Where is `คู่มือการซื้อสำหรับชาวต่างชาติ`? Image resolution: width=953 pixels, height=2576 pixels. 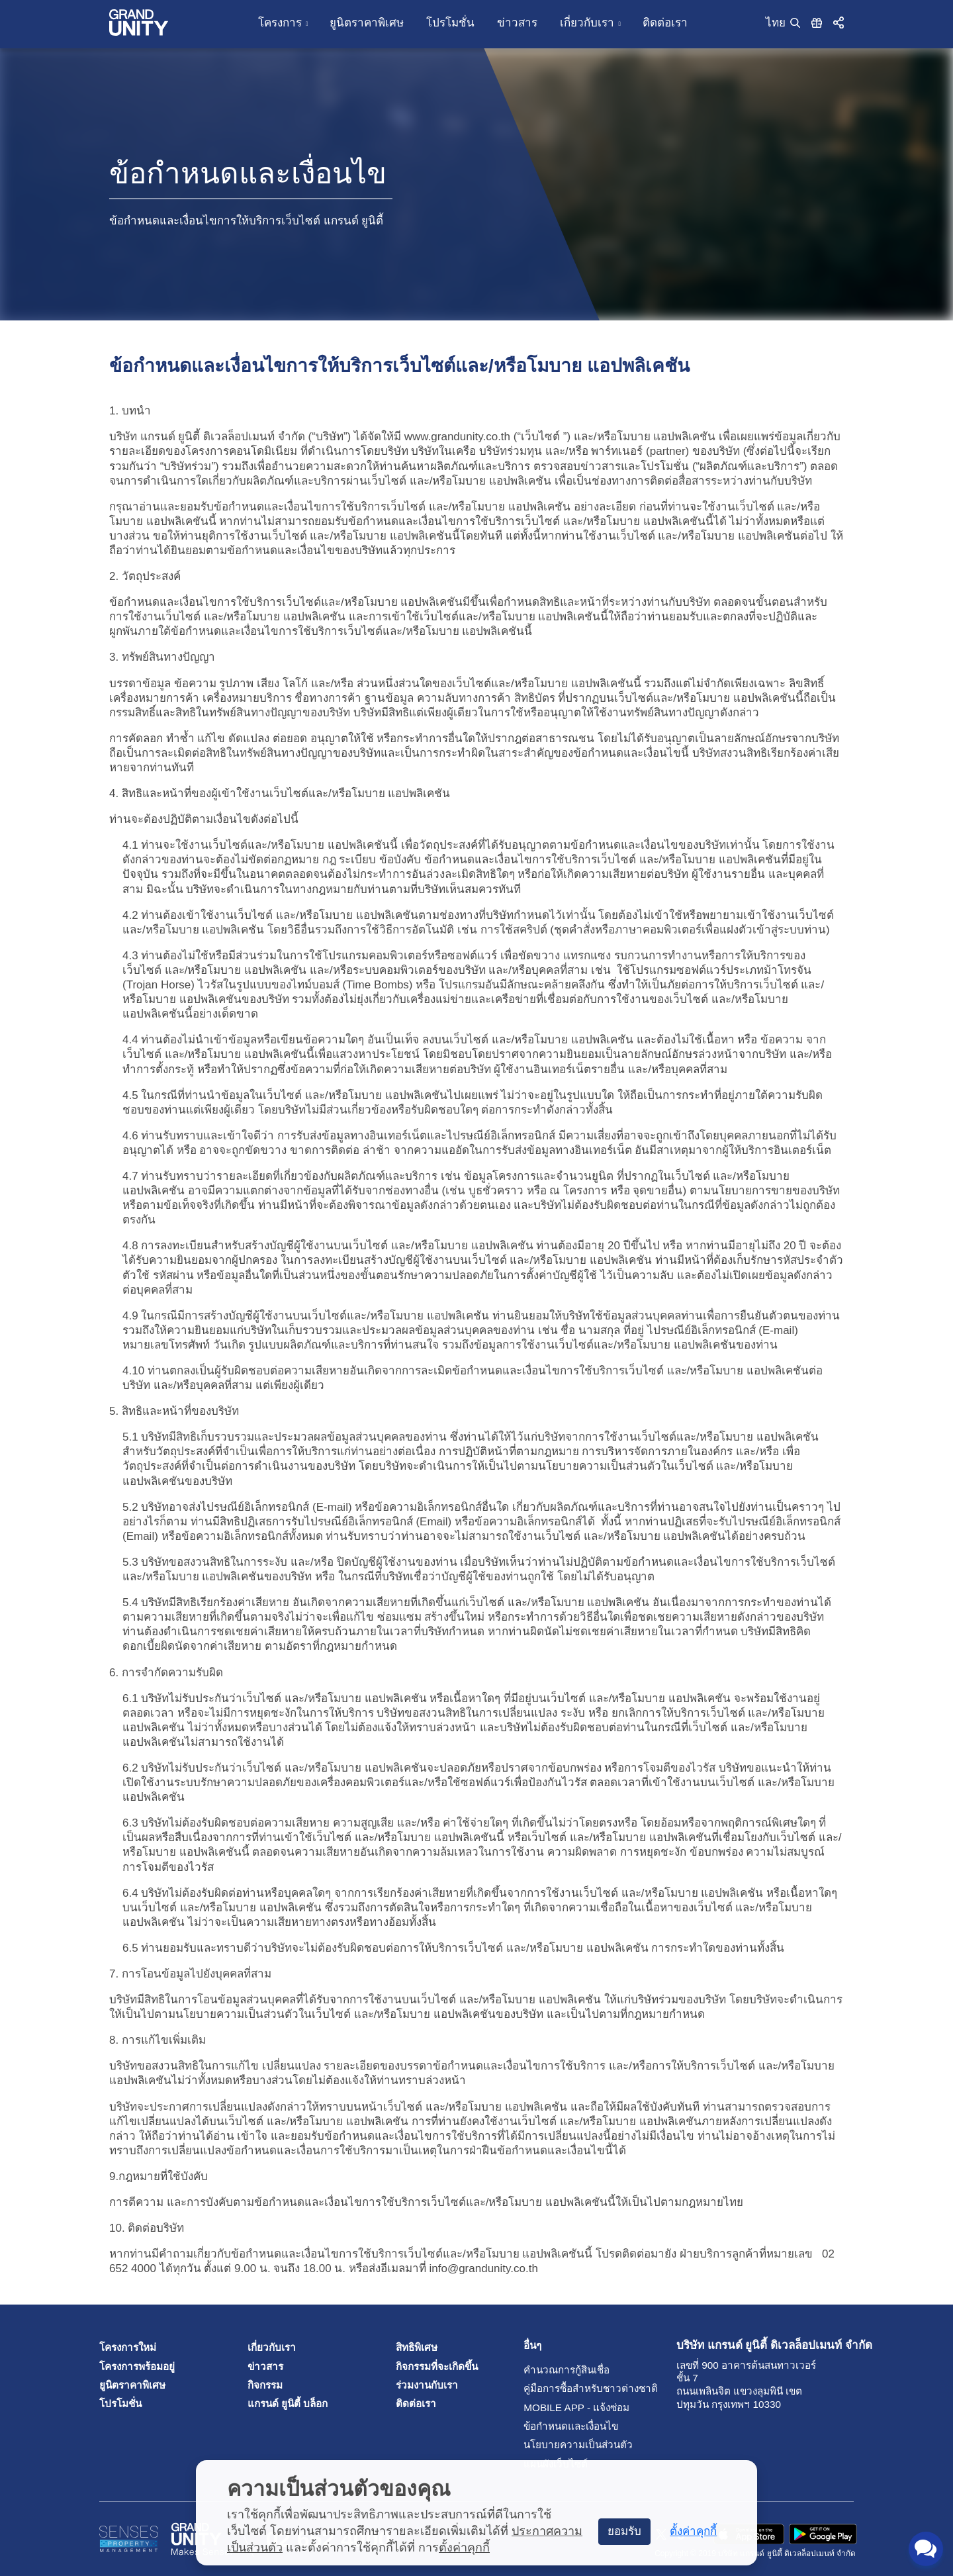 คู่มือการซื้อสำหรับชาวต่างชาติ is located at coordinates (553, 2388).